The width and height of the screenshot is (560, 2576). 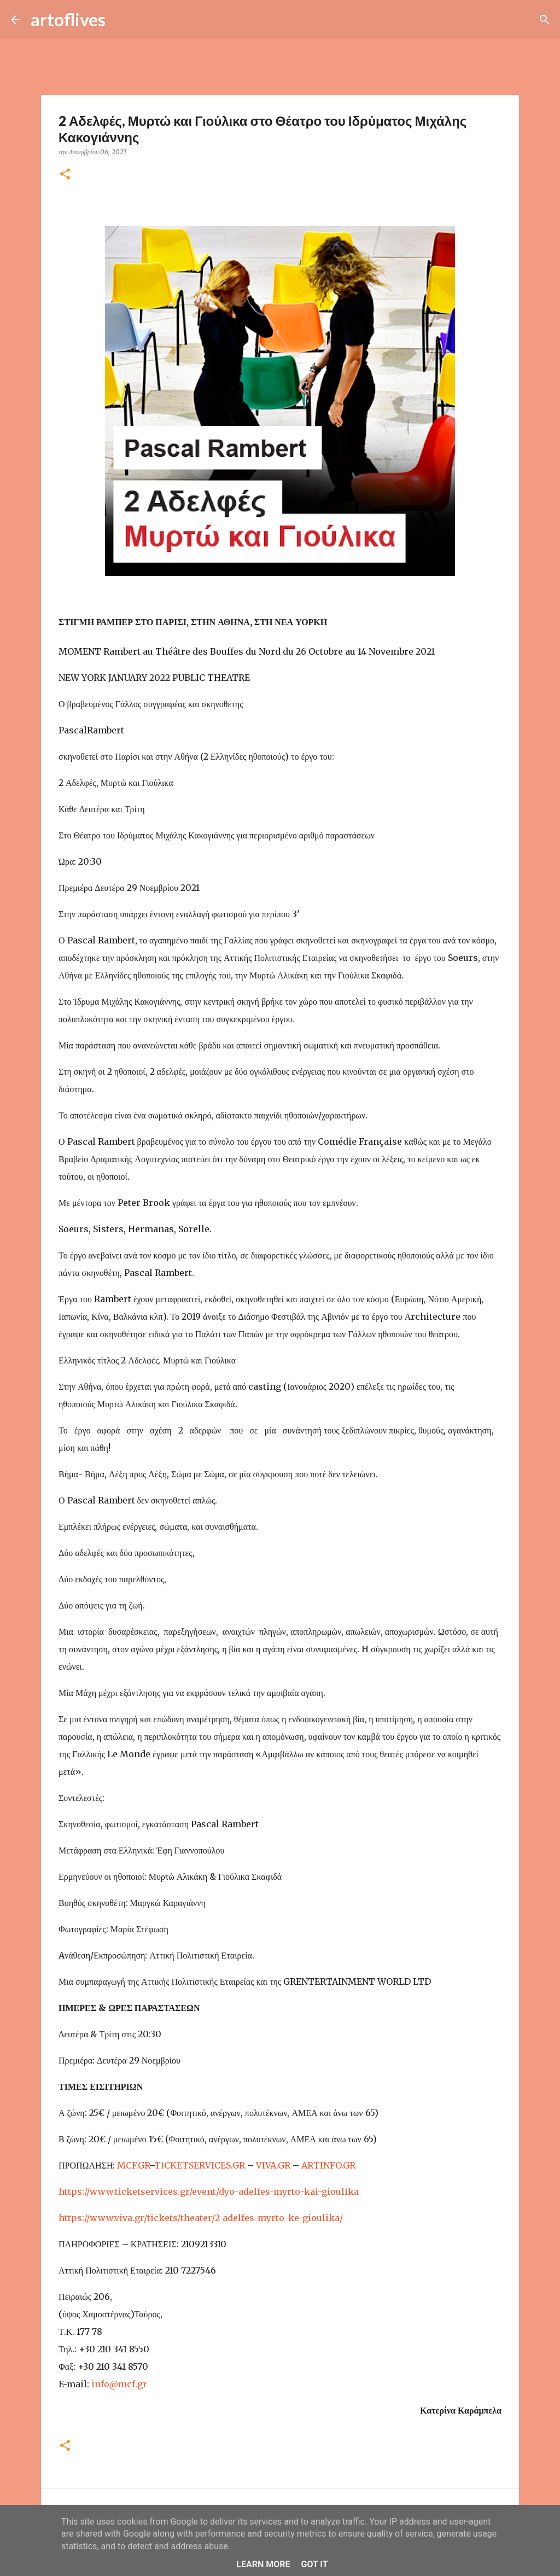 I want to click on [button], so click(x=65, y=174).